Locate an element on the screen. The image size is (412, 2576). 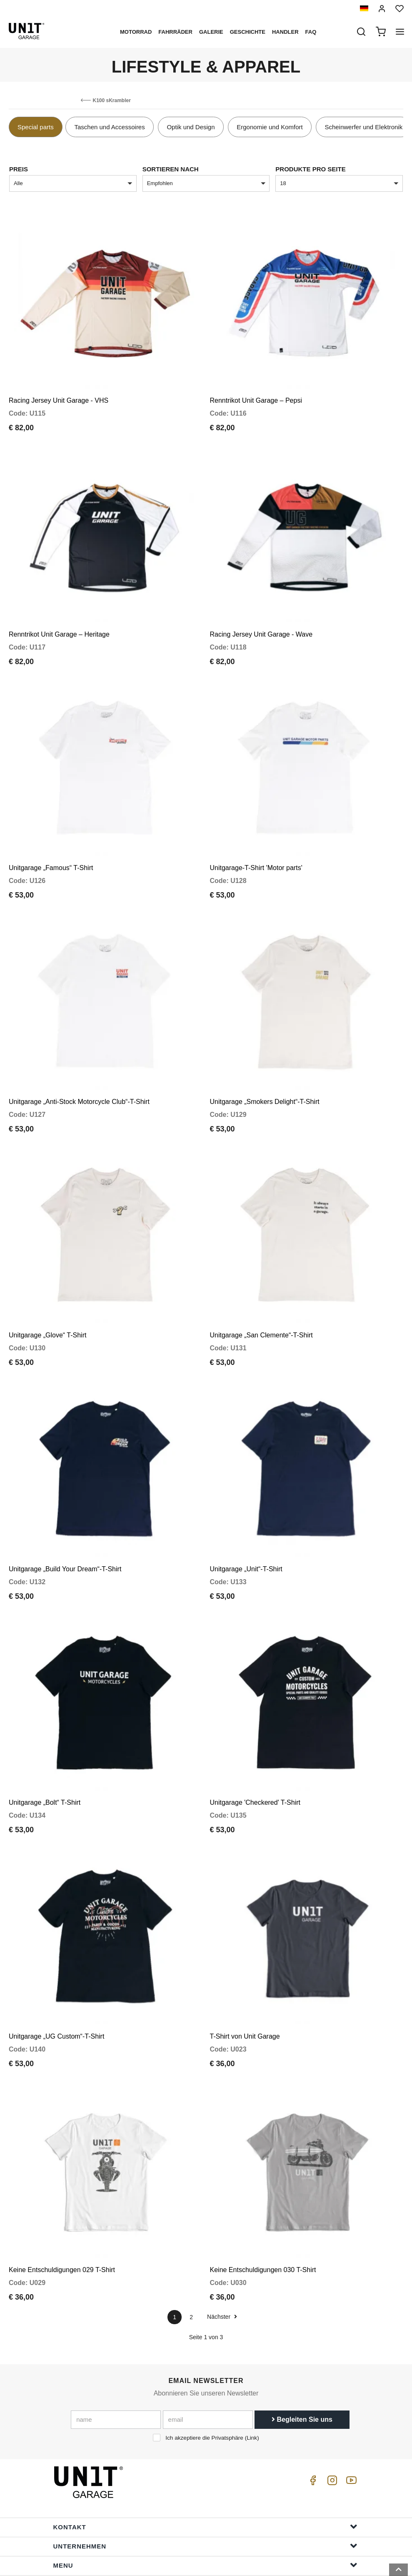
Galerie is located at coordinates (211, 32).